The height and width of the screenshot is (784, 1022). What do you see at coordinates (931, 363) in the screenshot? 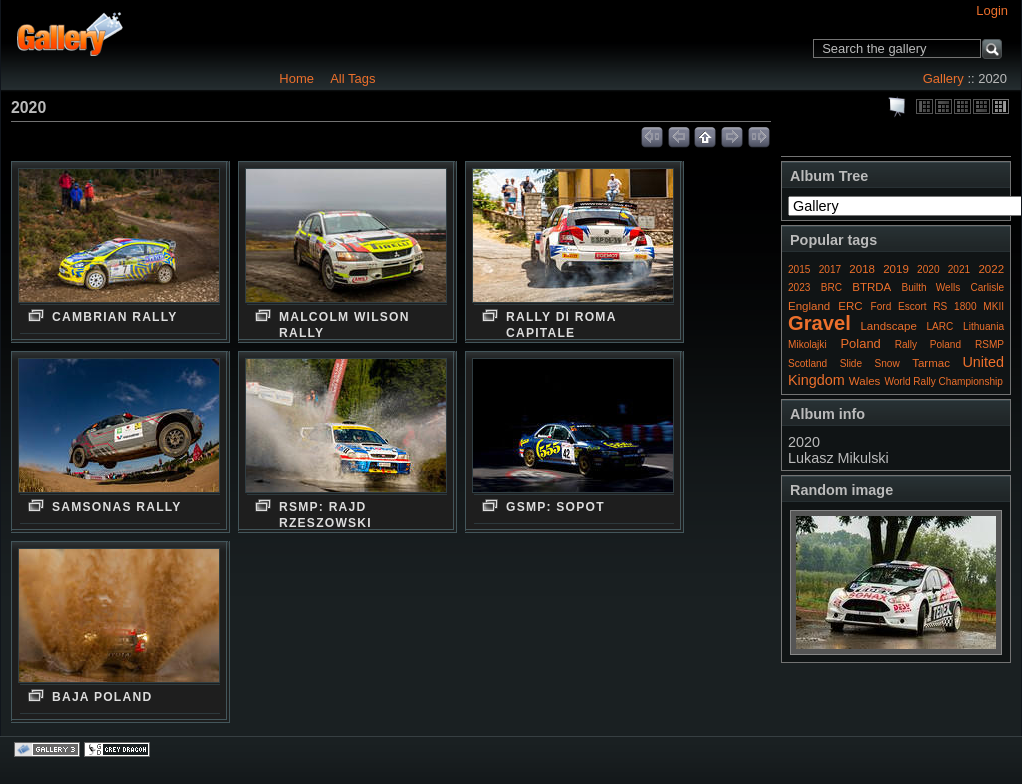
I see `Tarmac` at bounding box center [931, 363].